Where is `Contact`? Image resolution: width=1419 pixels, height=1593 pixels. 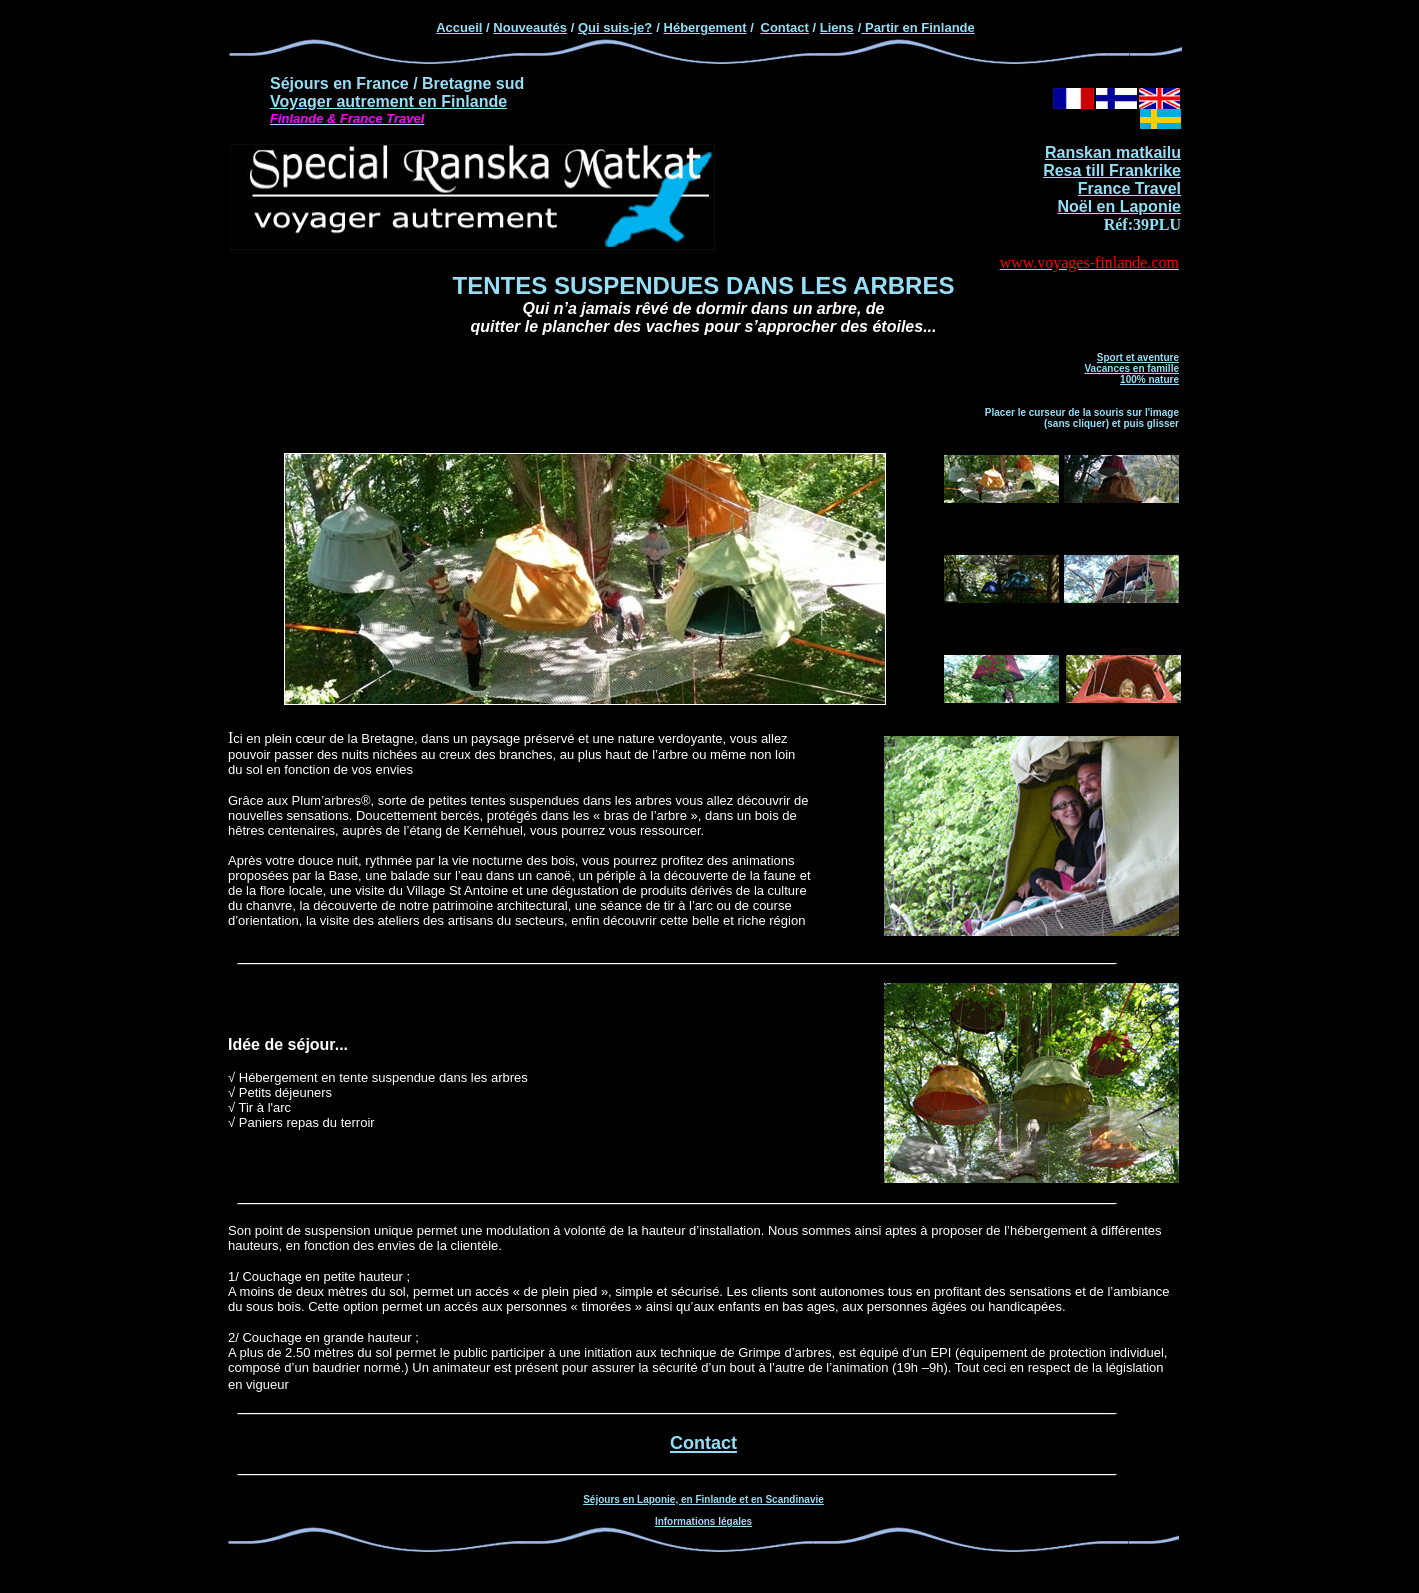 Contact is located at coordinates (785, 27).